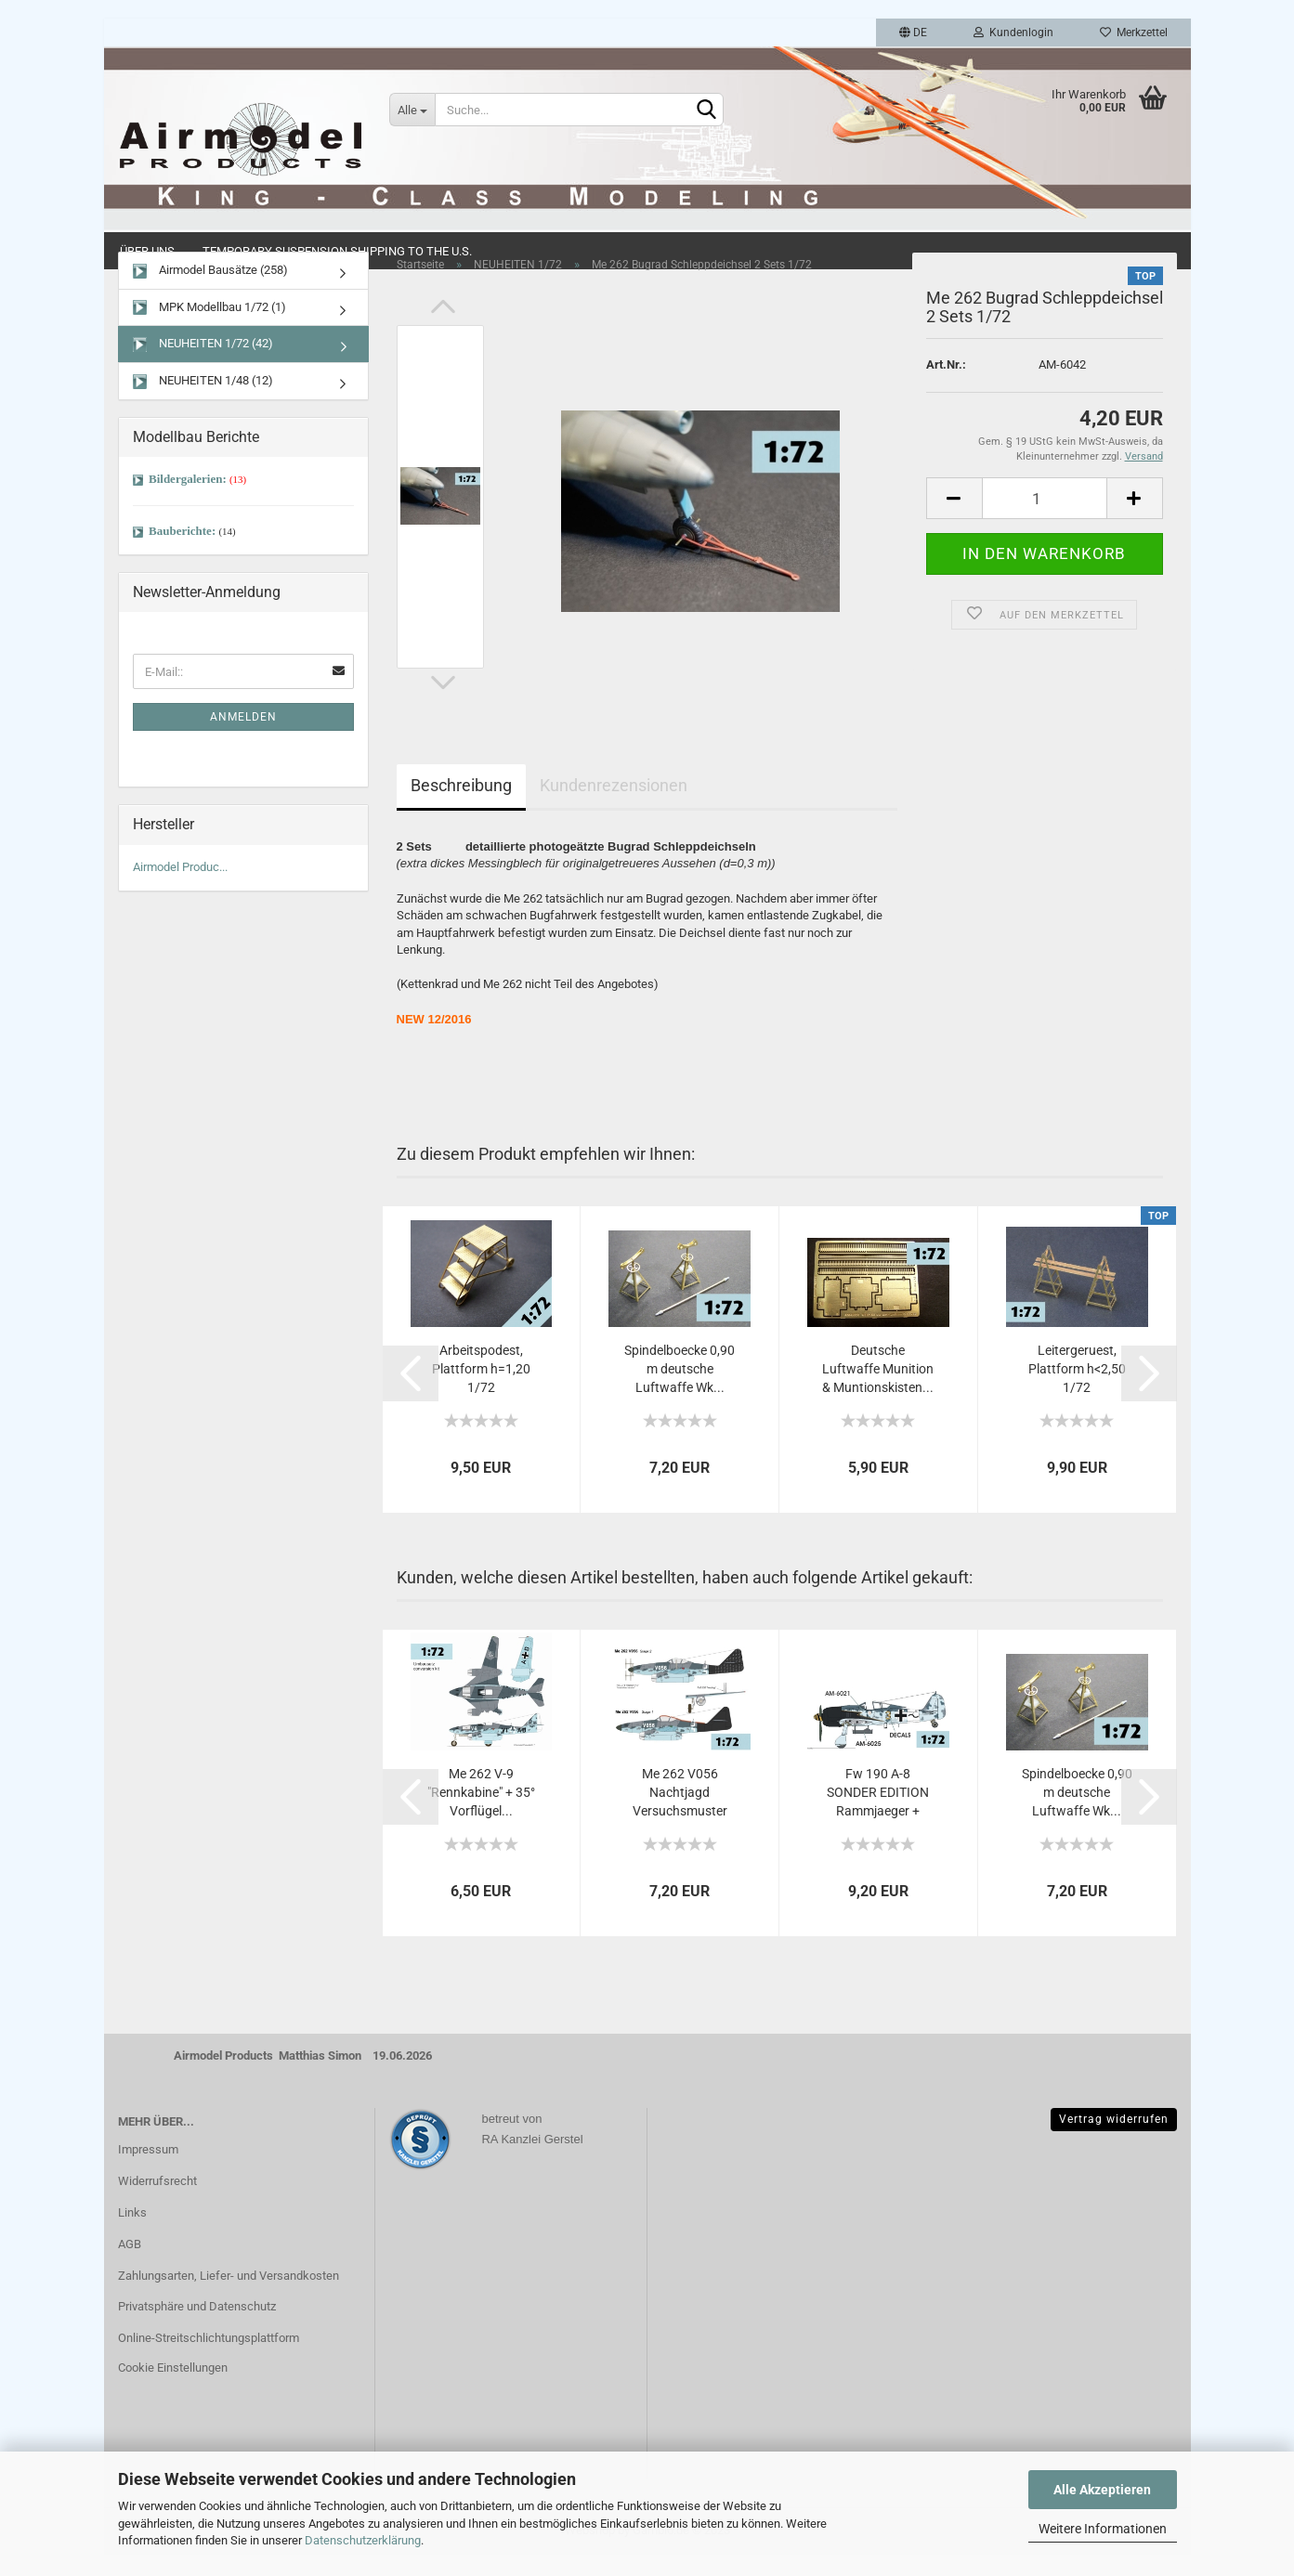 This screenshot has height=2576, width=1294. I want to click on Me 262 V056 Nachtjagd Versuchsmuster Umbausatz..., so click(680, 1814).